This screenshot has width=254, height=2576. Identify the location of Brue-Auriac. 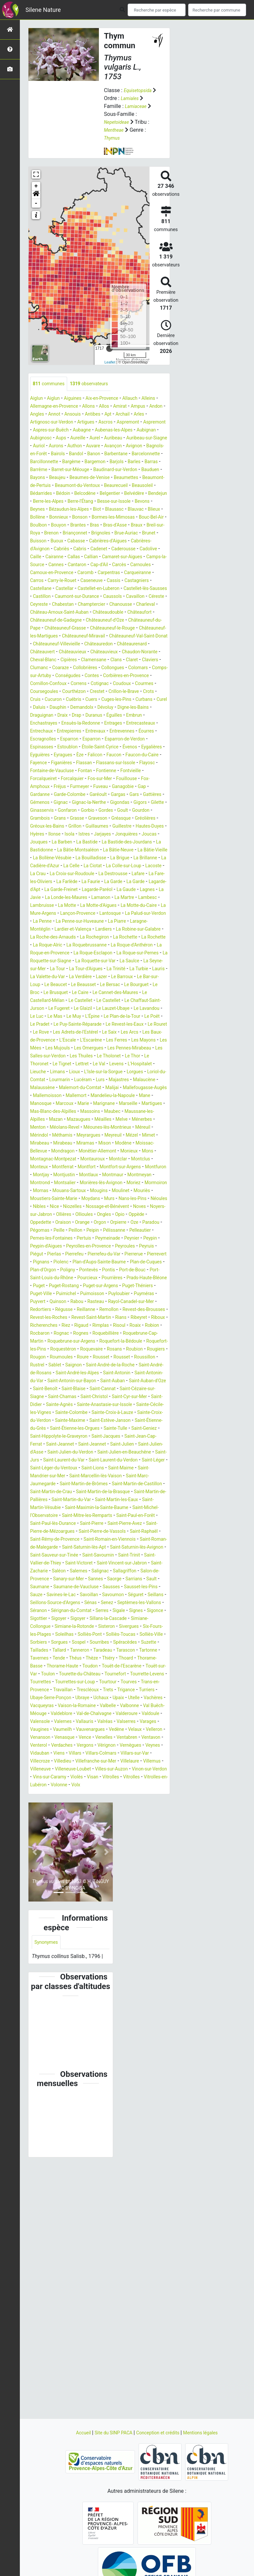
(44, 557).